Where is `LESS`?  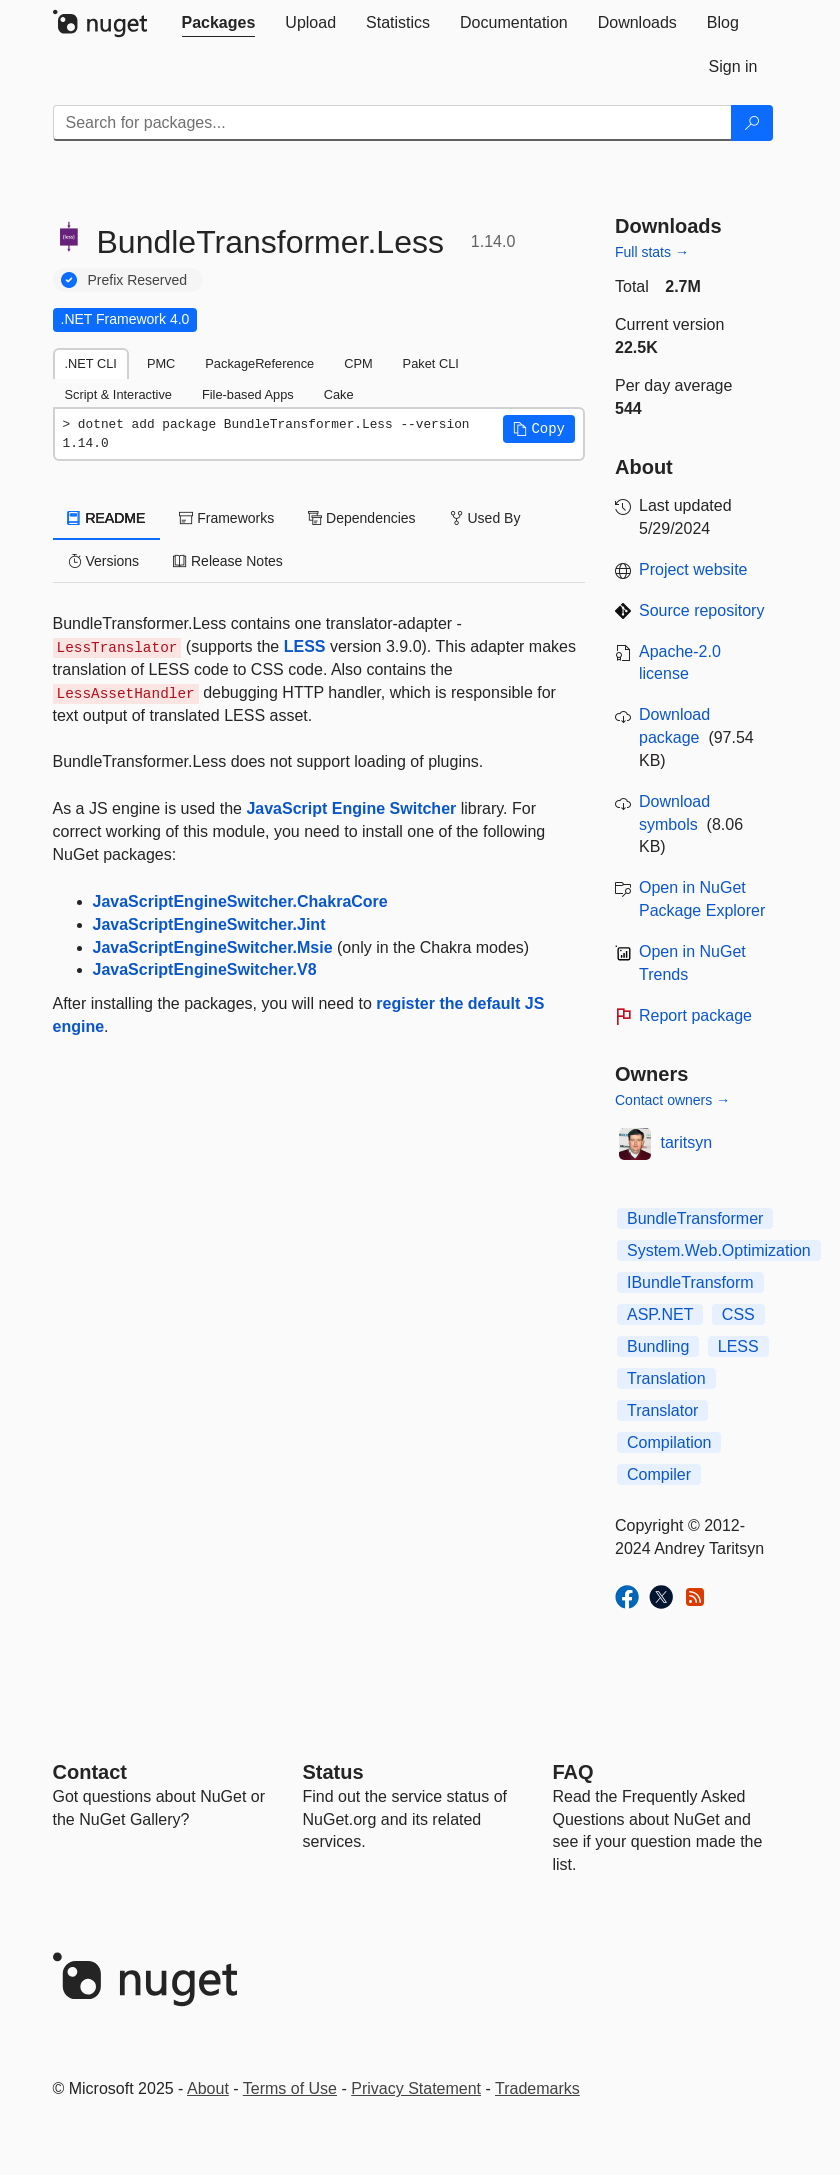 LESS is located at coordinates (305, 646).